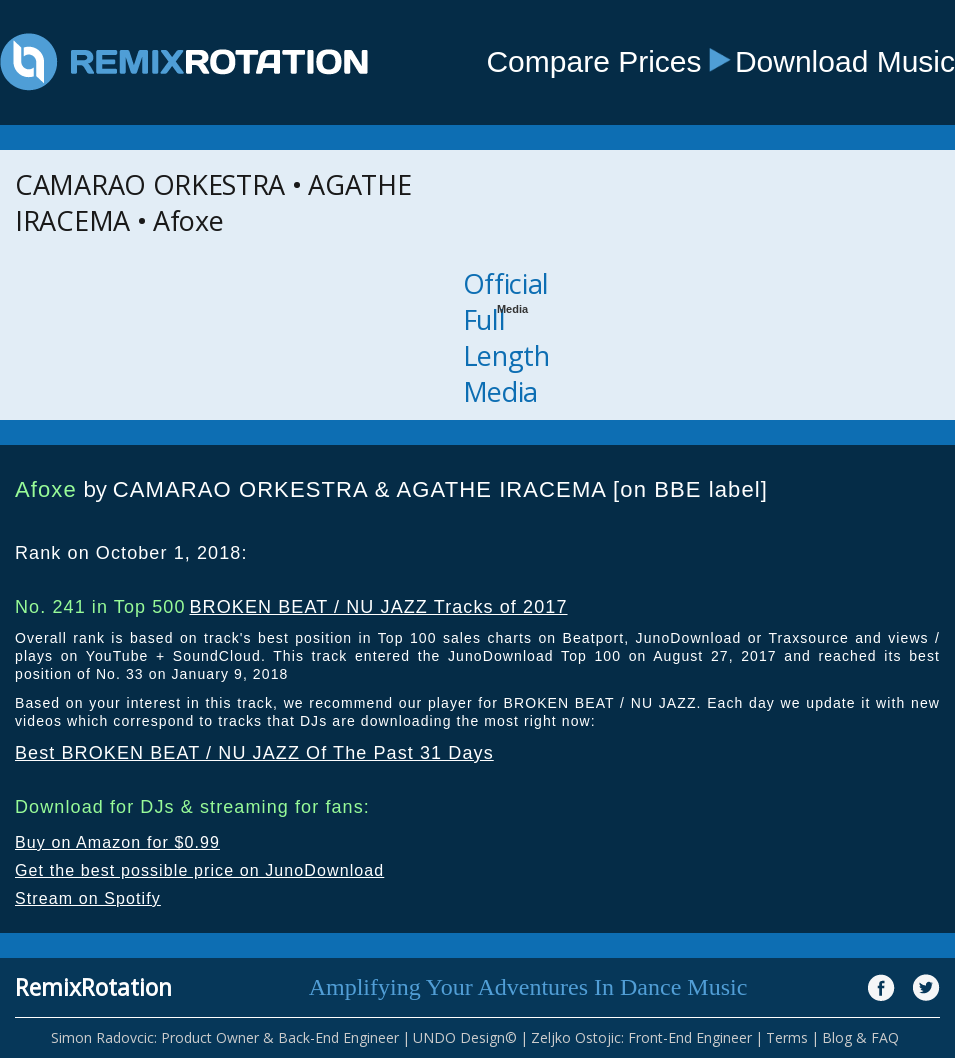 This screenshot has width=955, height=1058. I want to click on BROKEN BEAT / NU JAZZ Tracks of 2017, so click(378, 607).